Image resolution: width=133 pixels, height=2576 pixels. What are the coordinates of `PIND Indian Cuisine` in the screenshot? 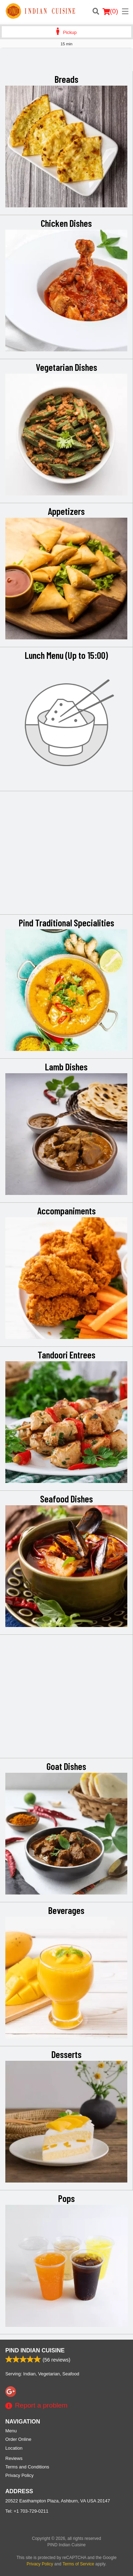 It's located at (35, 2350).